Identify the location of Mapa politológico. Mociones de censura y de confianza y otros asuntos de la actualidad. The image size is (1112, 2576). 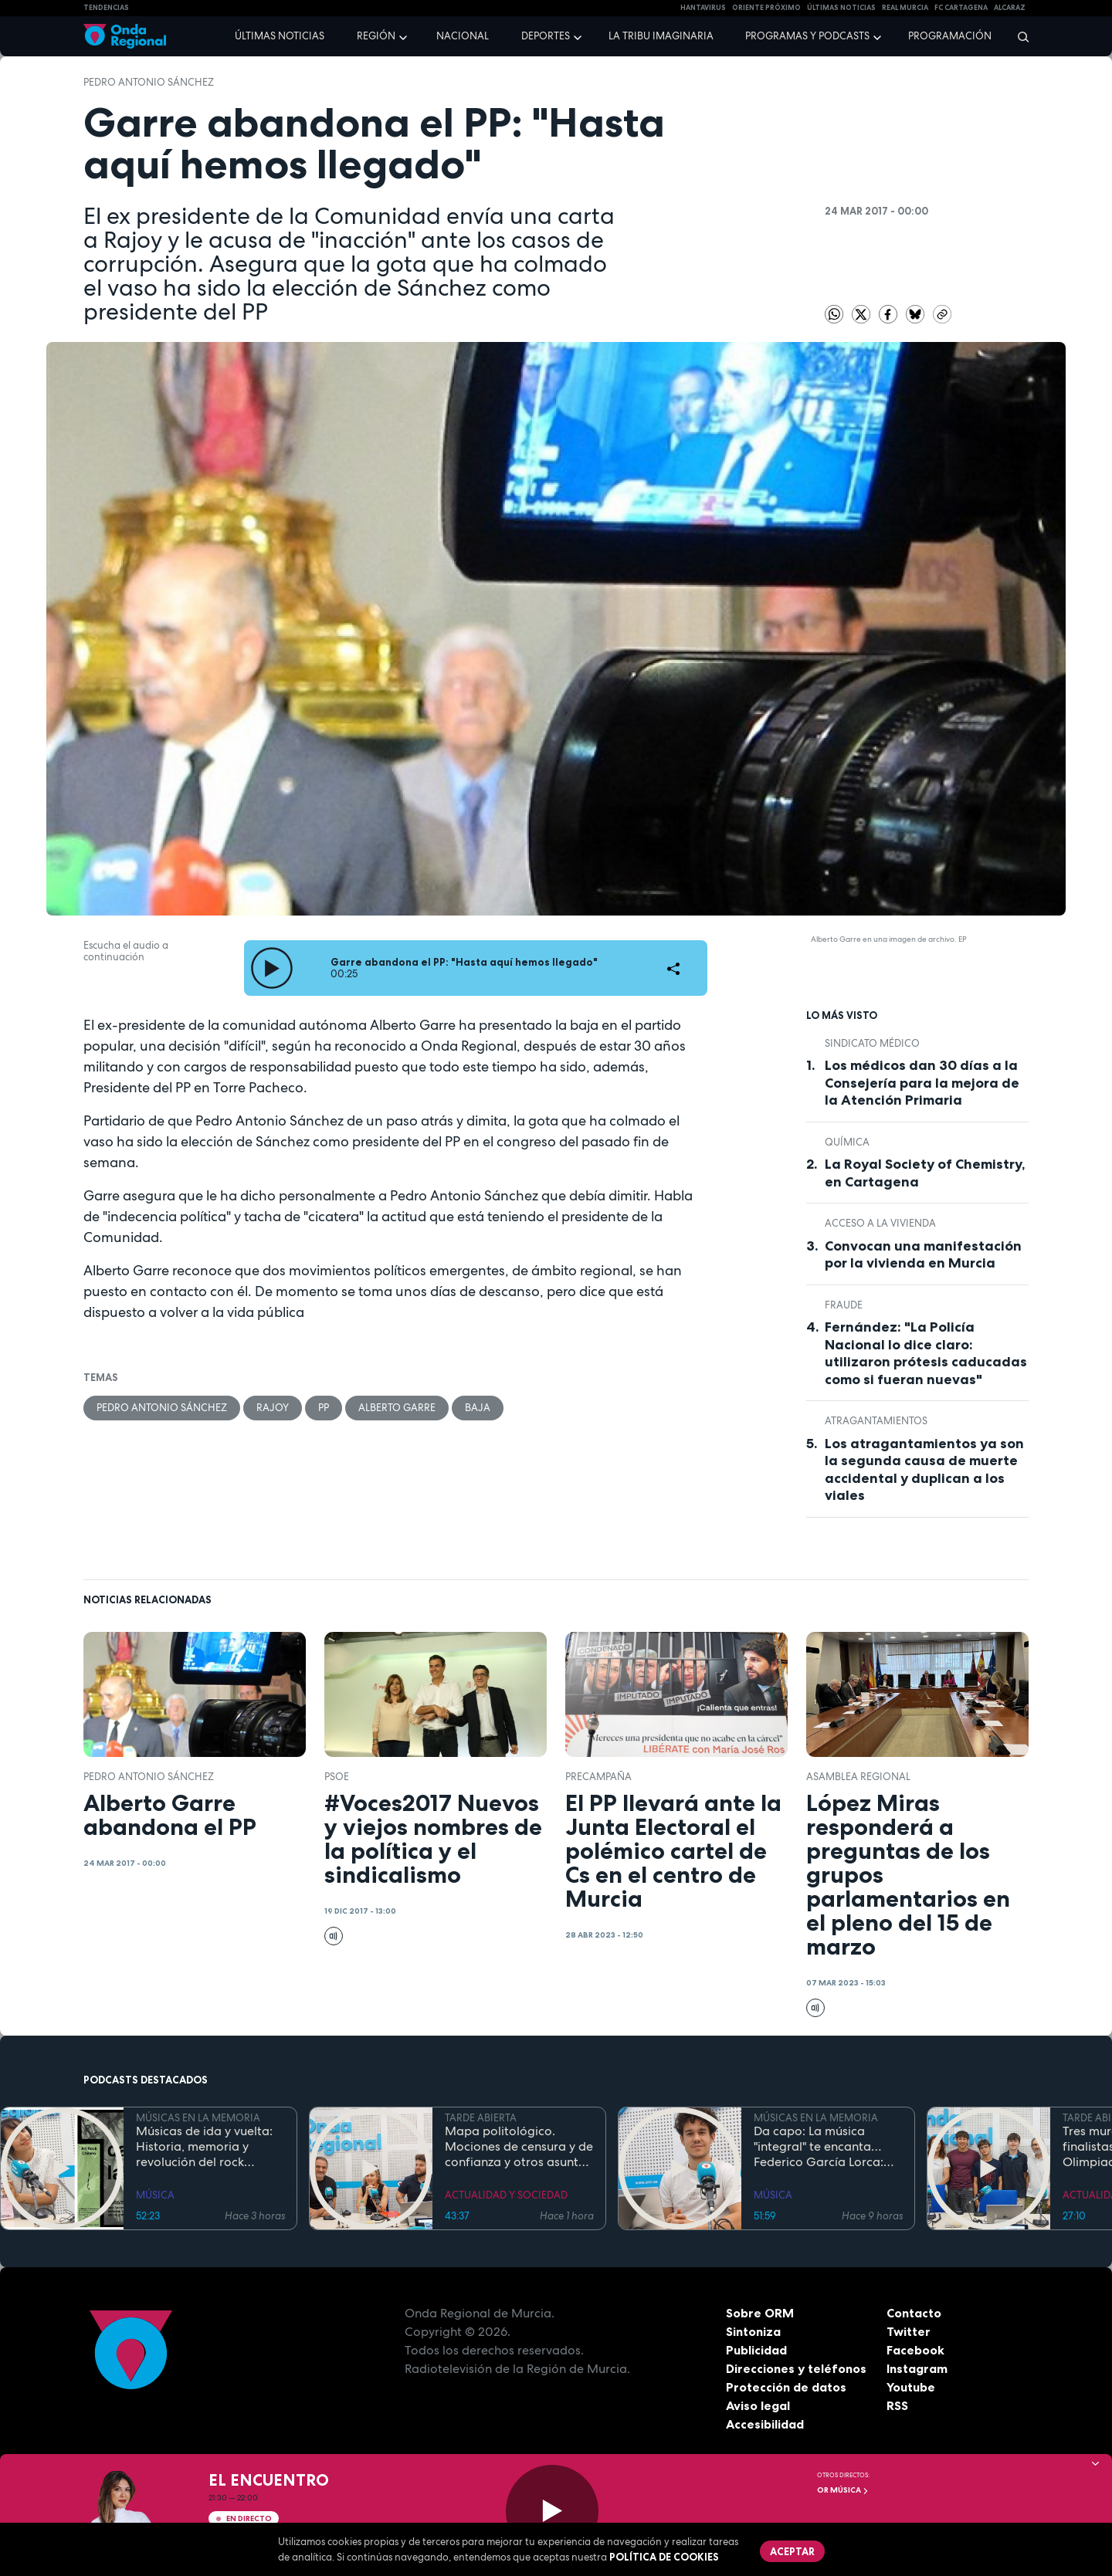
(519, 2147).